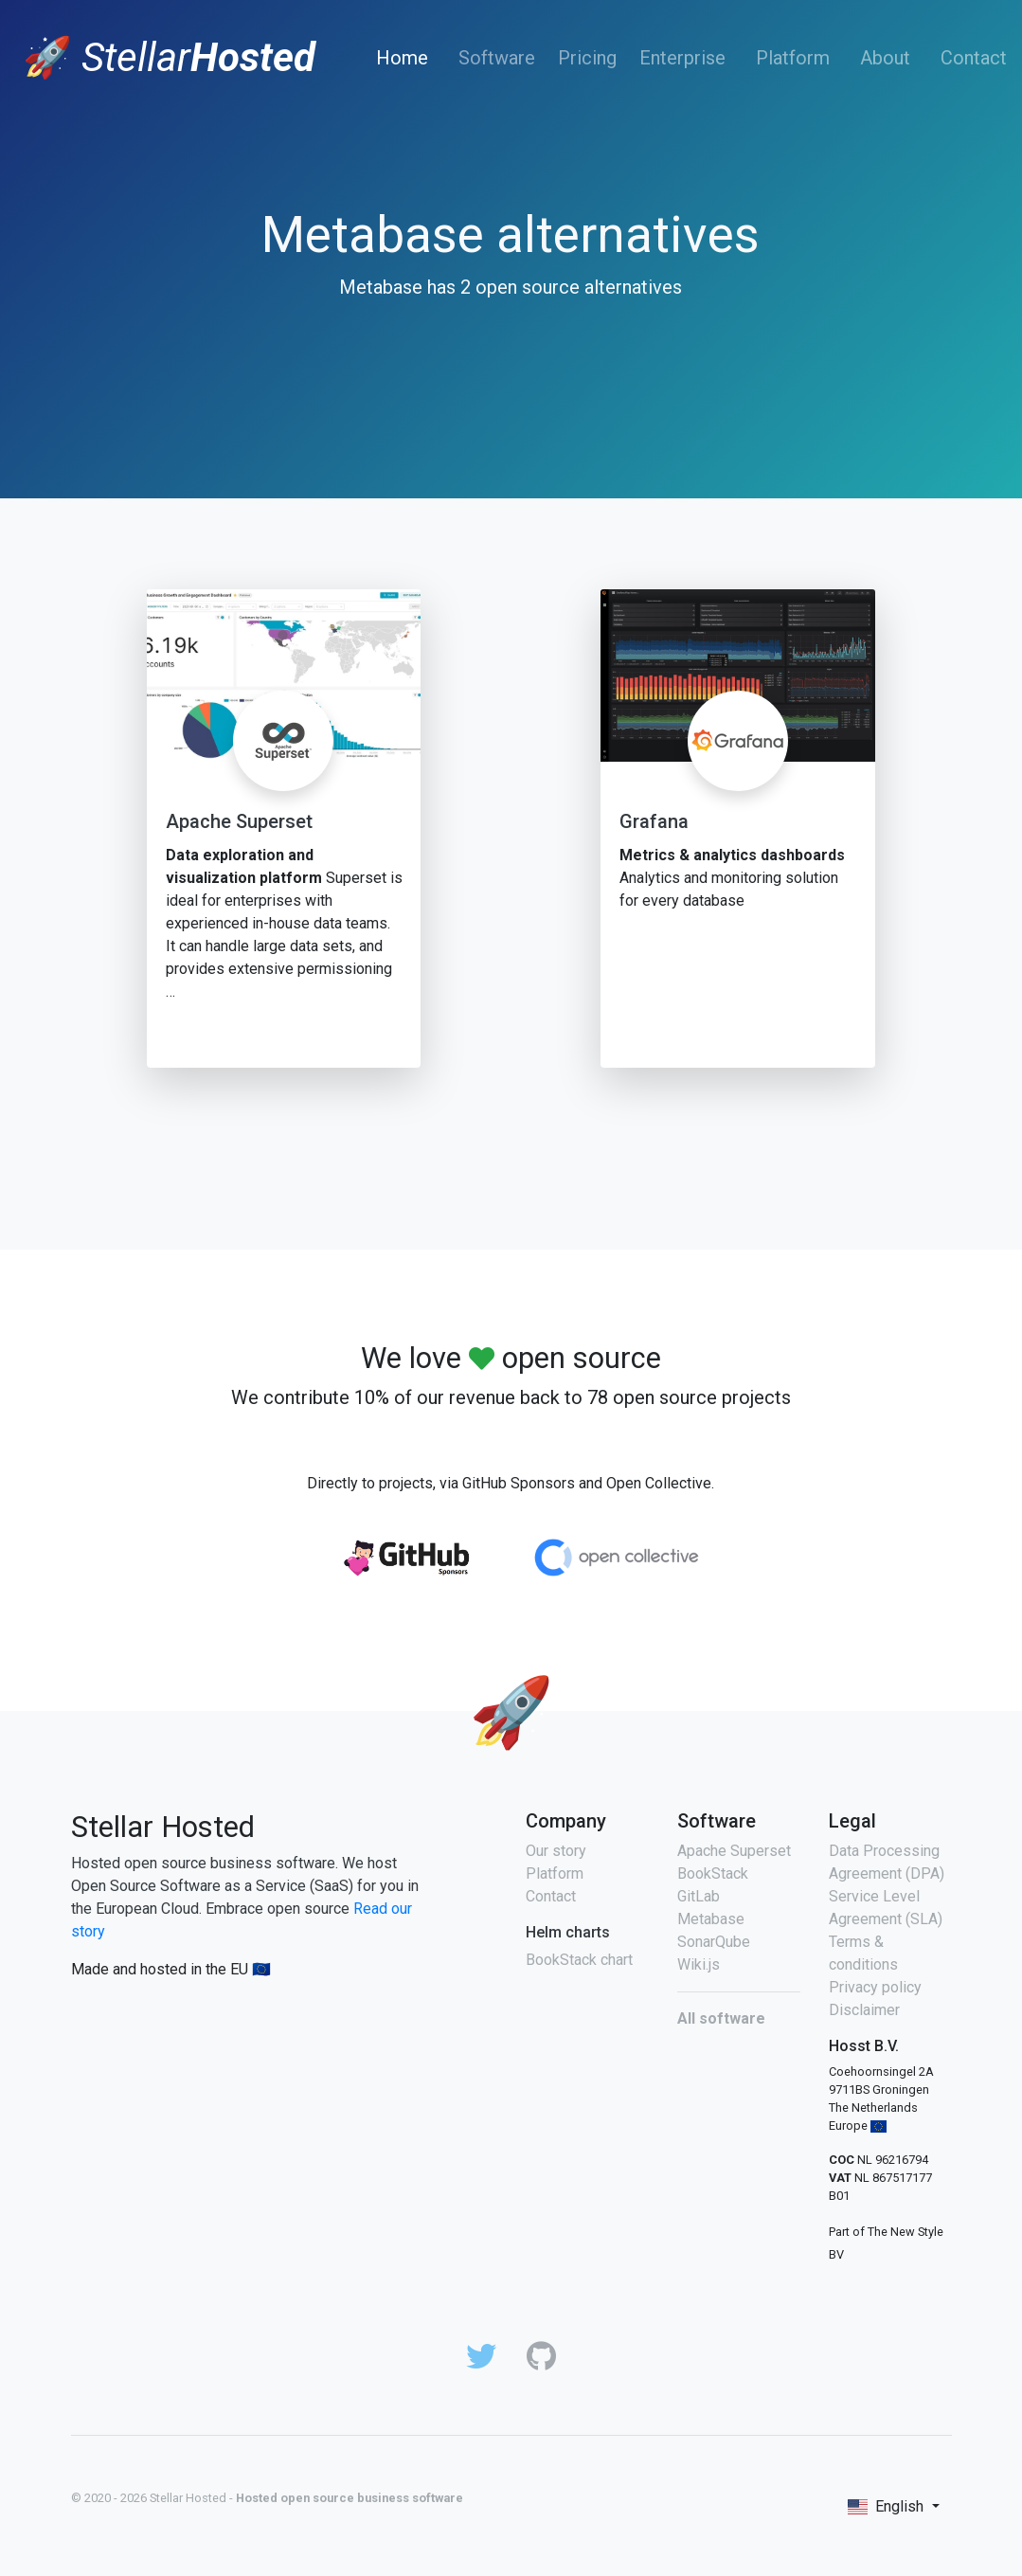 The height and width of the screenshot is (2576, 1022). I want to click on Grafana, so click(654, 821).